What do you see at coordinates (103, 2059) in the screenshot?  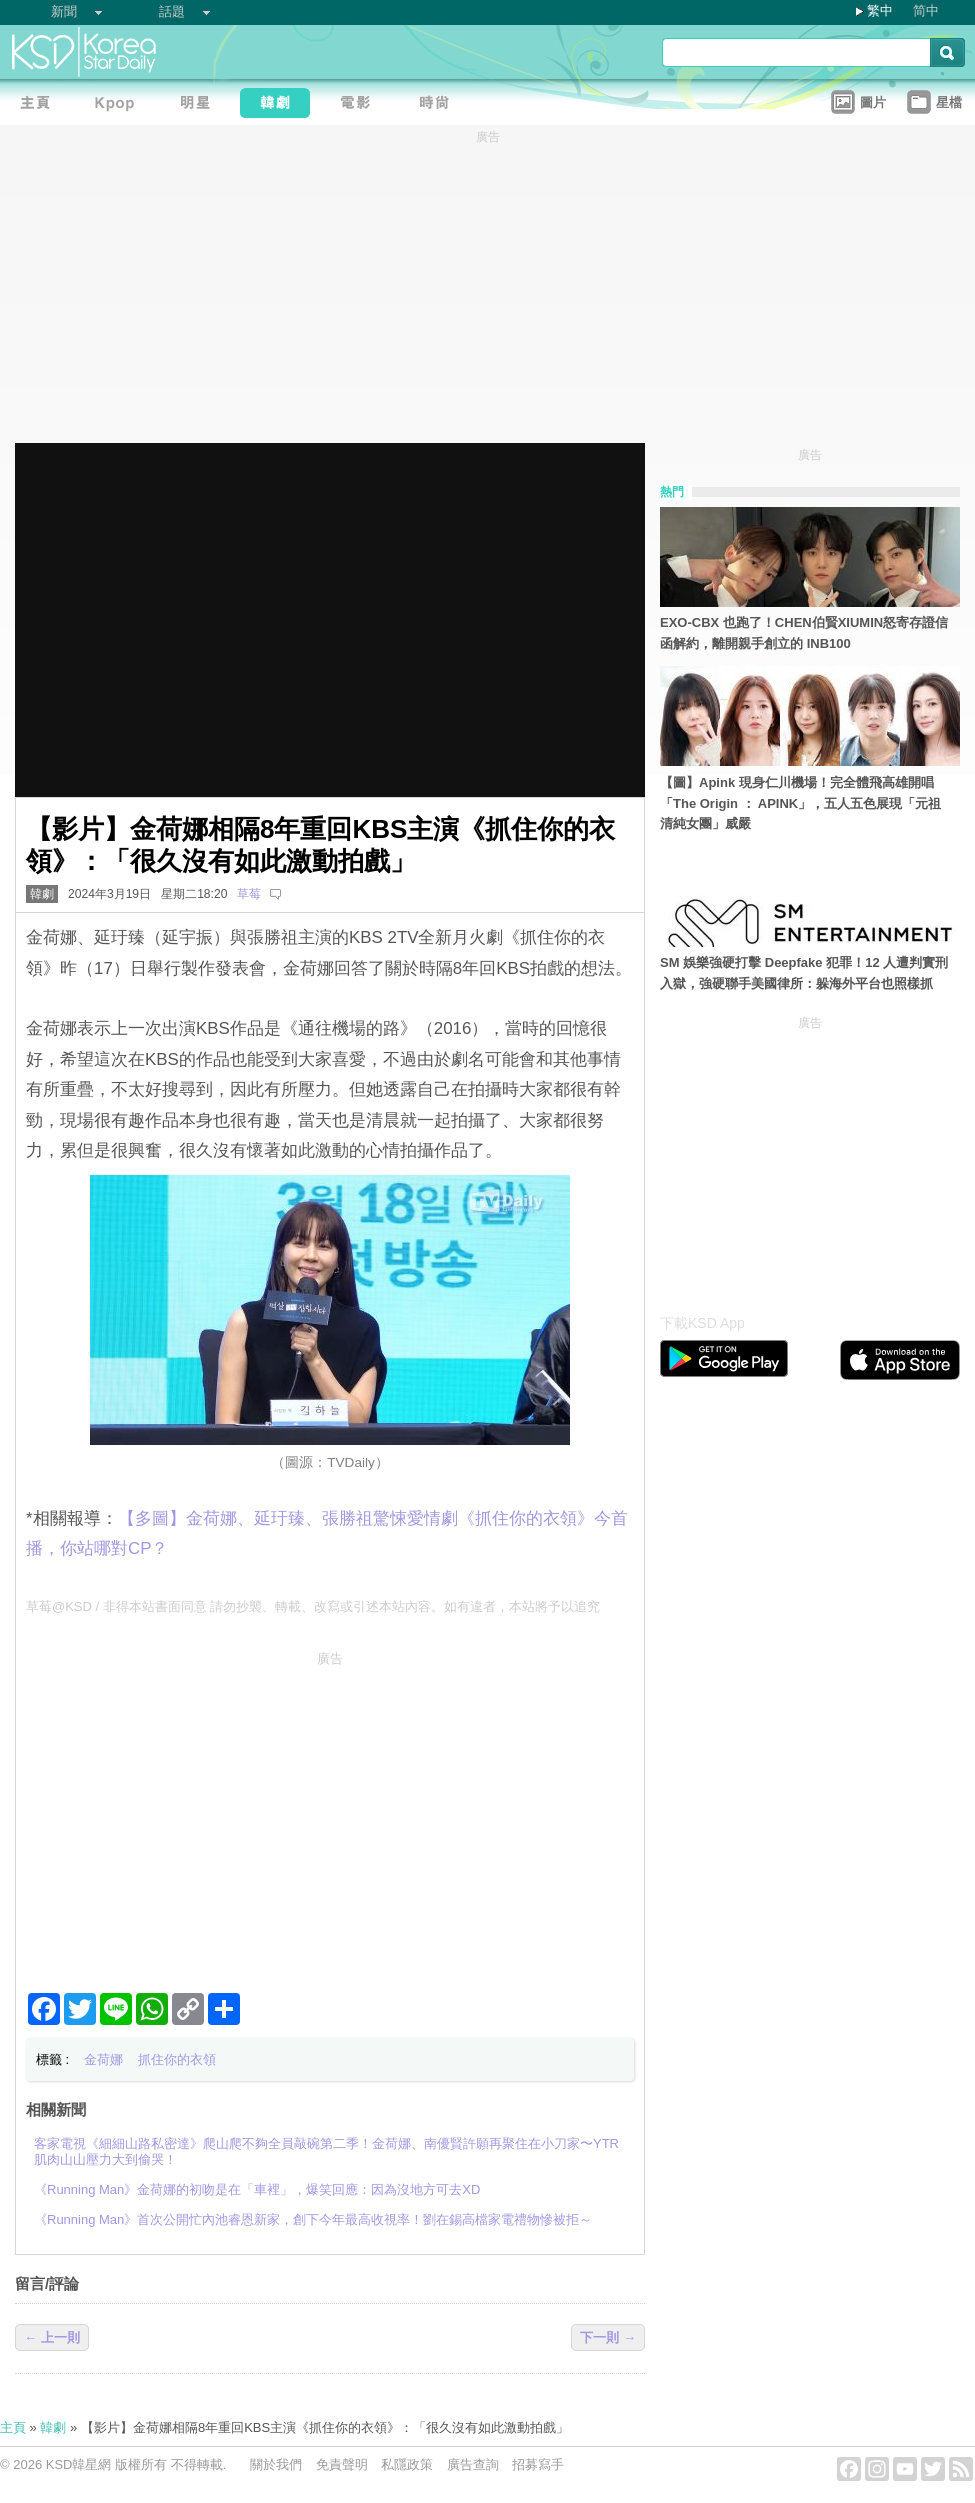 I see `金荷娜` at bounding box center [103, 2059].